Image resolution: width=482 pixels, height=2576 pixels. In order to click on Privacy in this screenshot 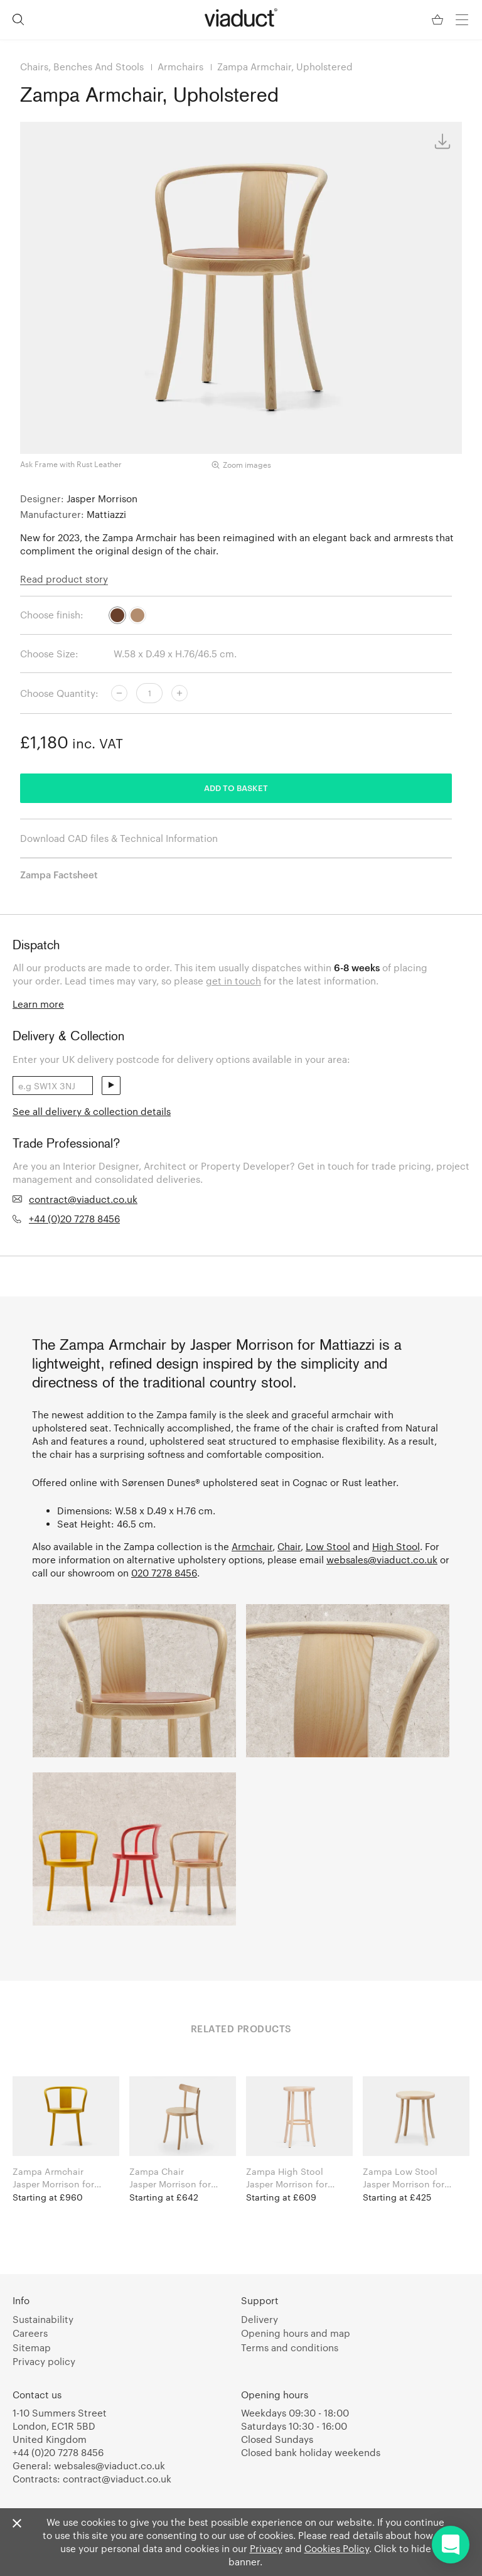, I will do `click(266, 2548)`.